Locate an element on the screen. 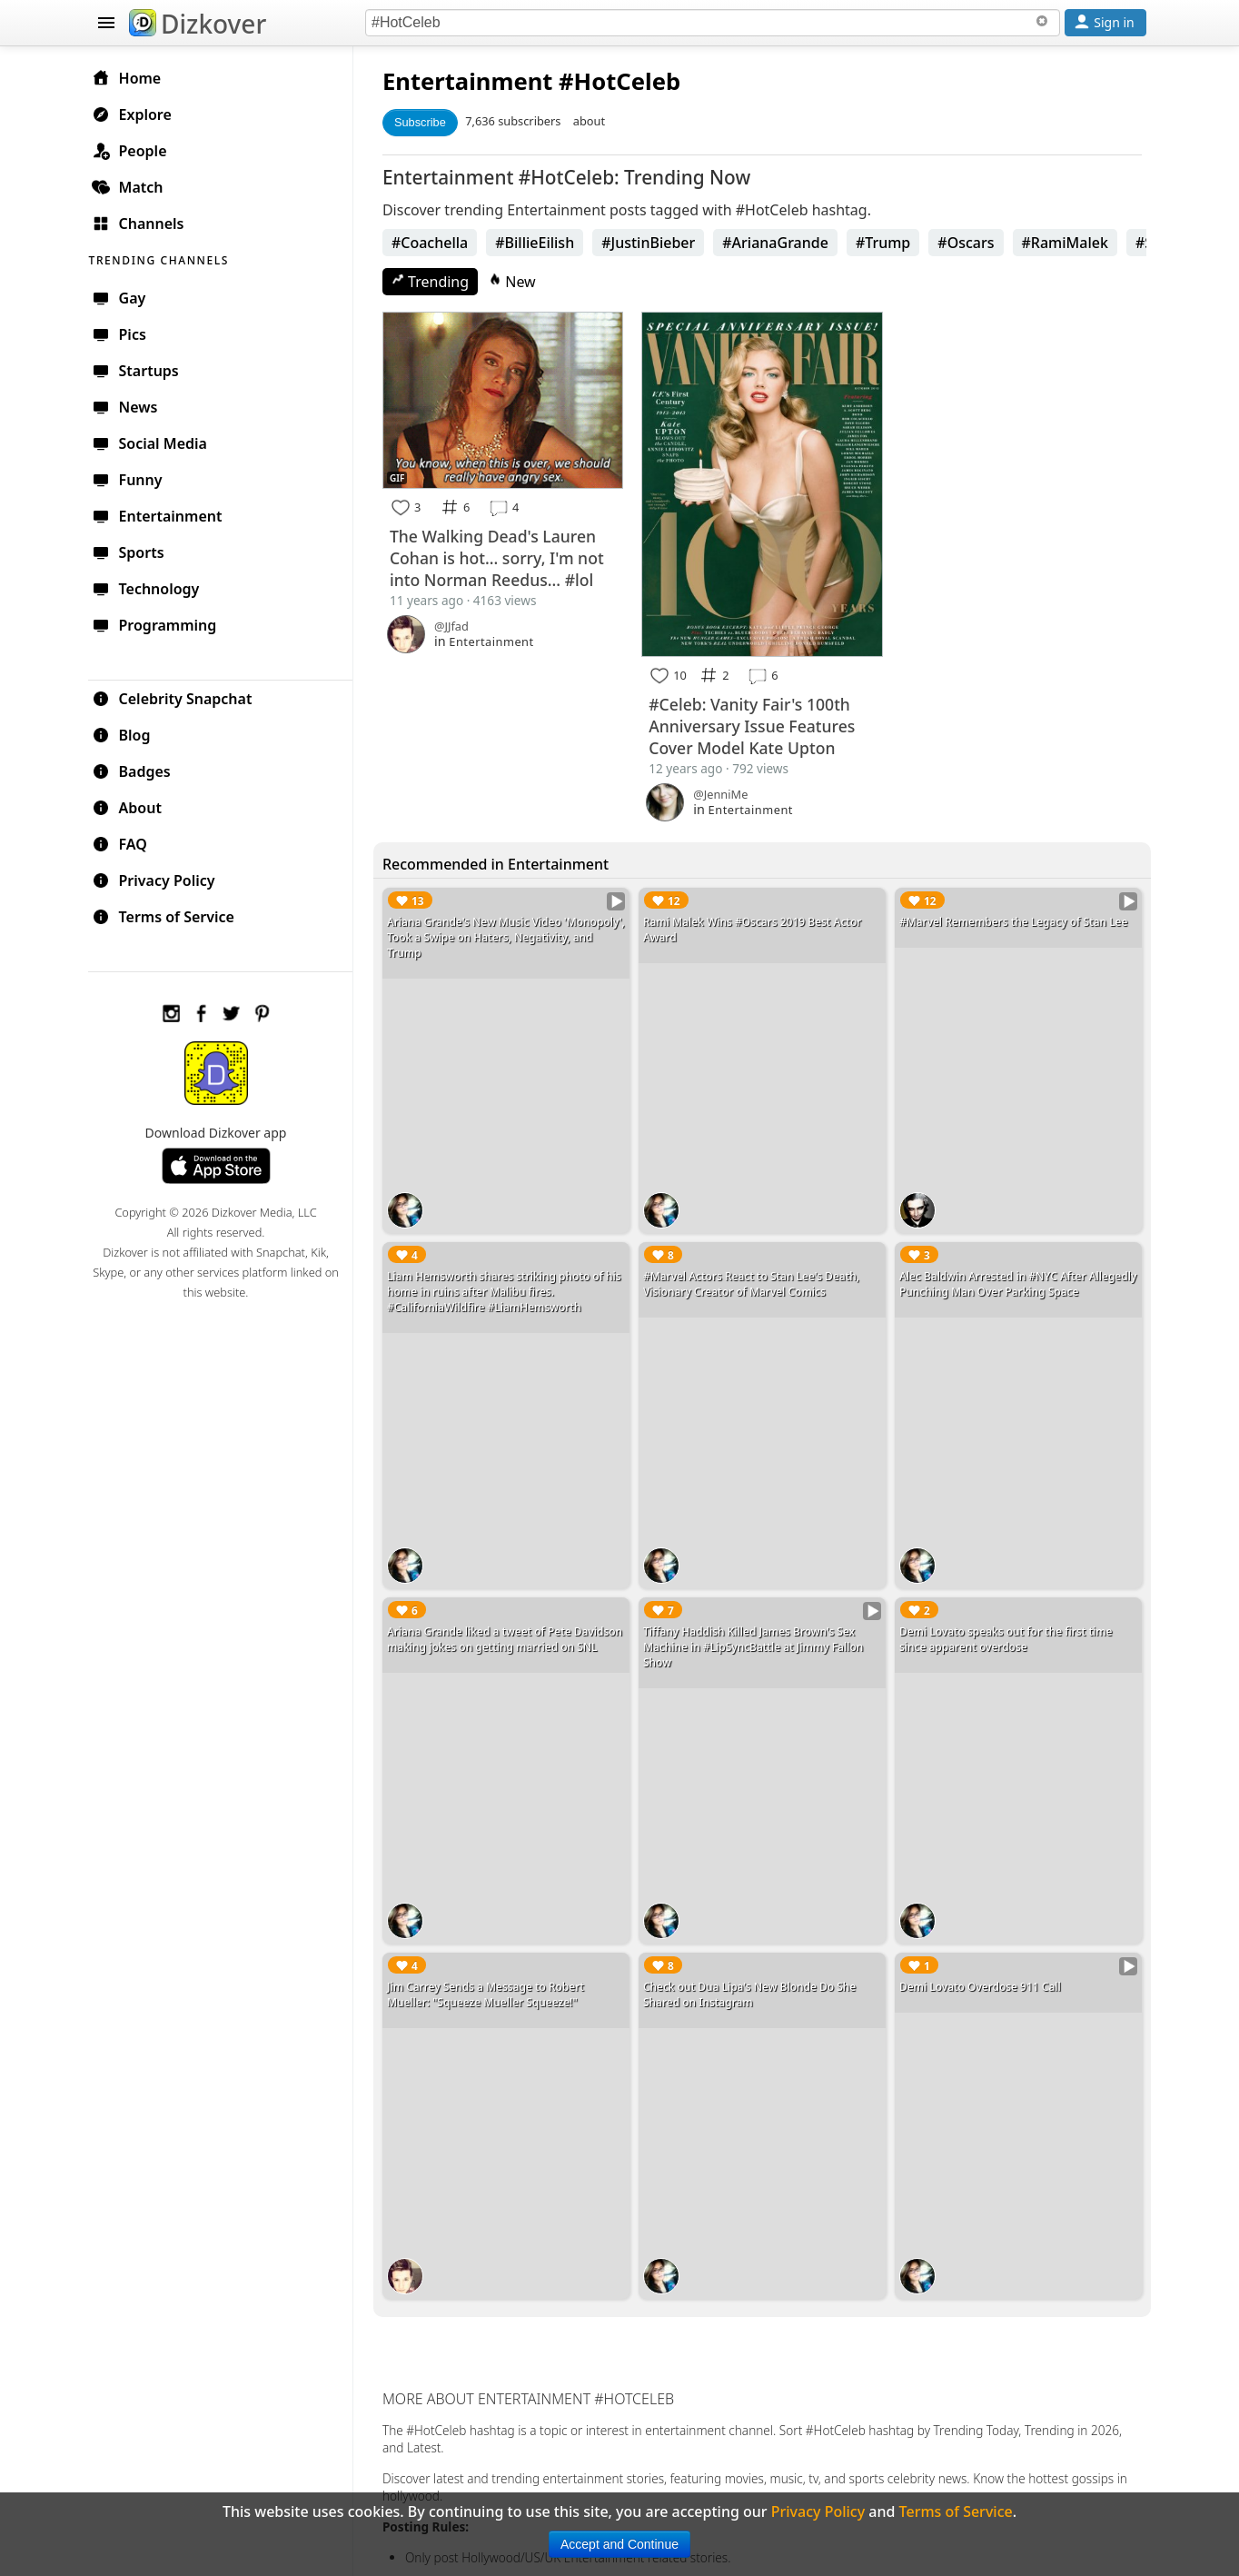 This screenshot has height=2576, width=1239. The Walking Dead's Lauren Cohan is hot... sorry, I'm not into Norman Reedus... #lol is located at coordinates (502, 557).